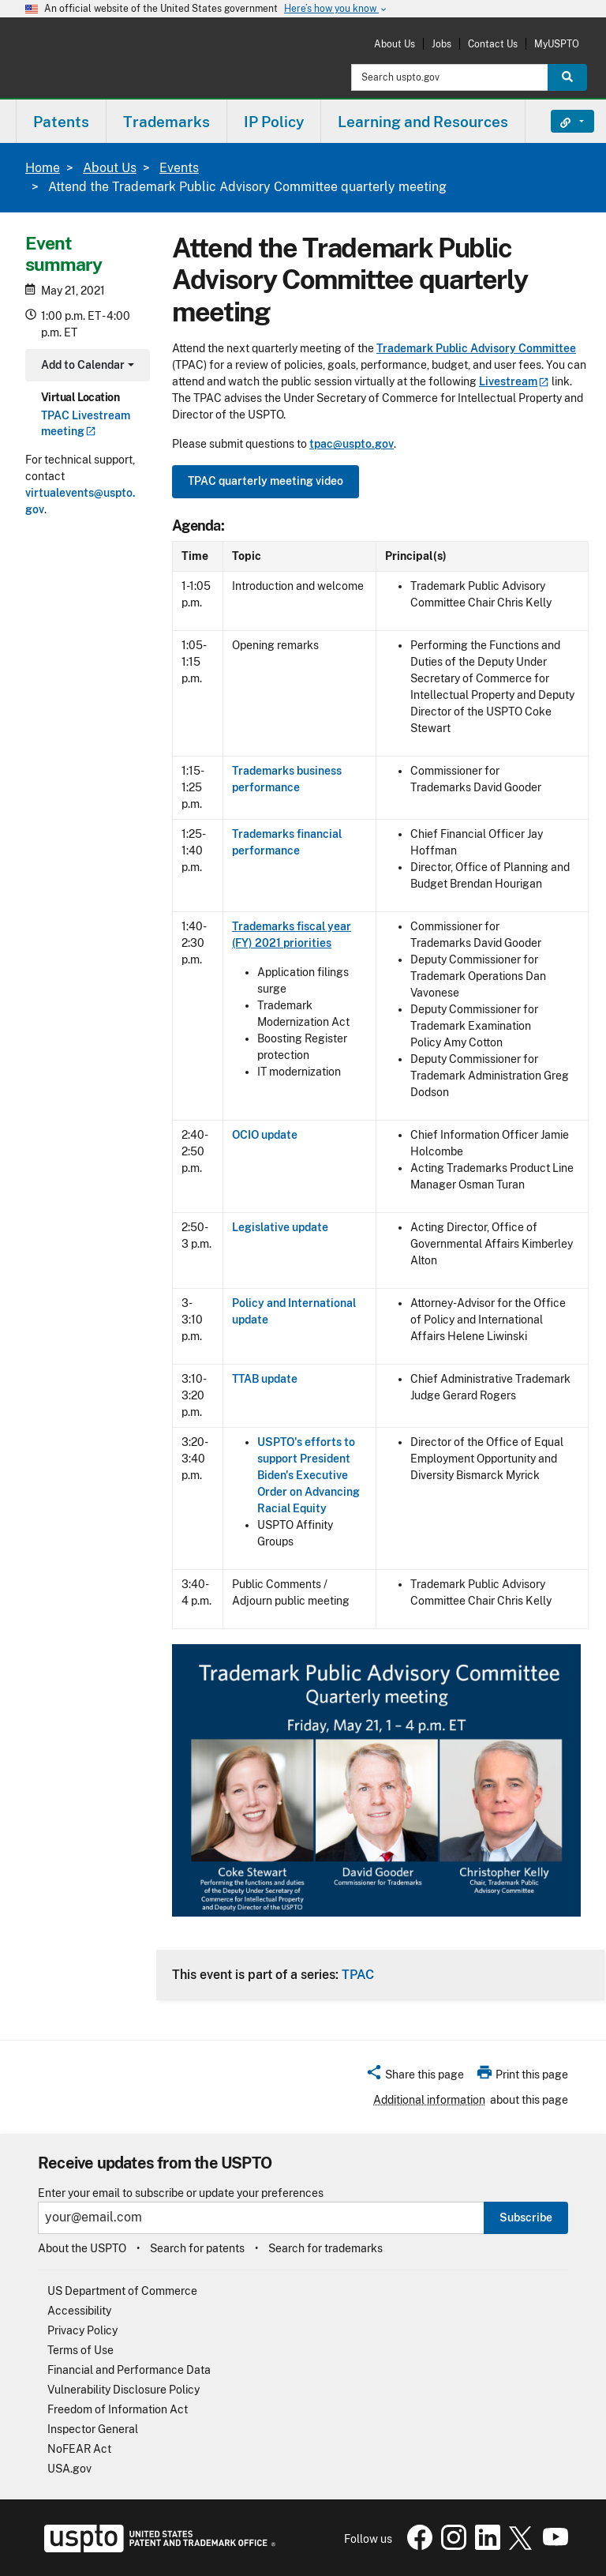 Image resolution: width=606 pixels, height=2576 pixels. What do you see at coordinates (69, 2468) in the screenshot?
I see `USA.gov` at bounding box center [69, 2468].